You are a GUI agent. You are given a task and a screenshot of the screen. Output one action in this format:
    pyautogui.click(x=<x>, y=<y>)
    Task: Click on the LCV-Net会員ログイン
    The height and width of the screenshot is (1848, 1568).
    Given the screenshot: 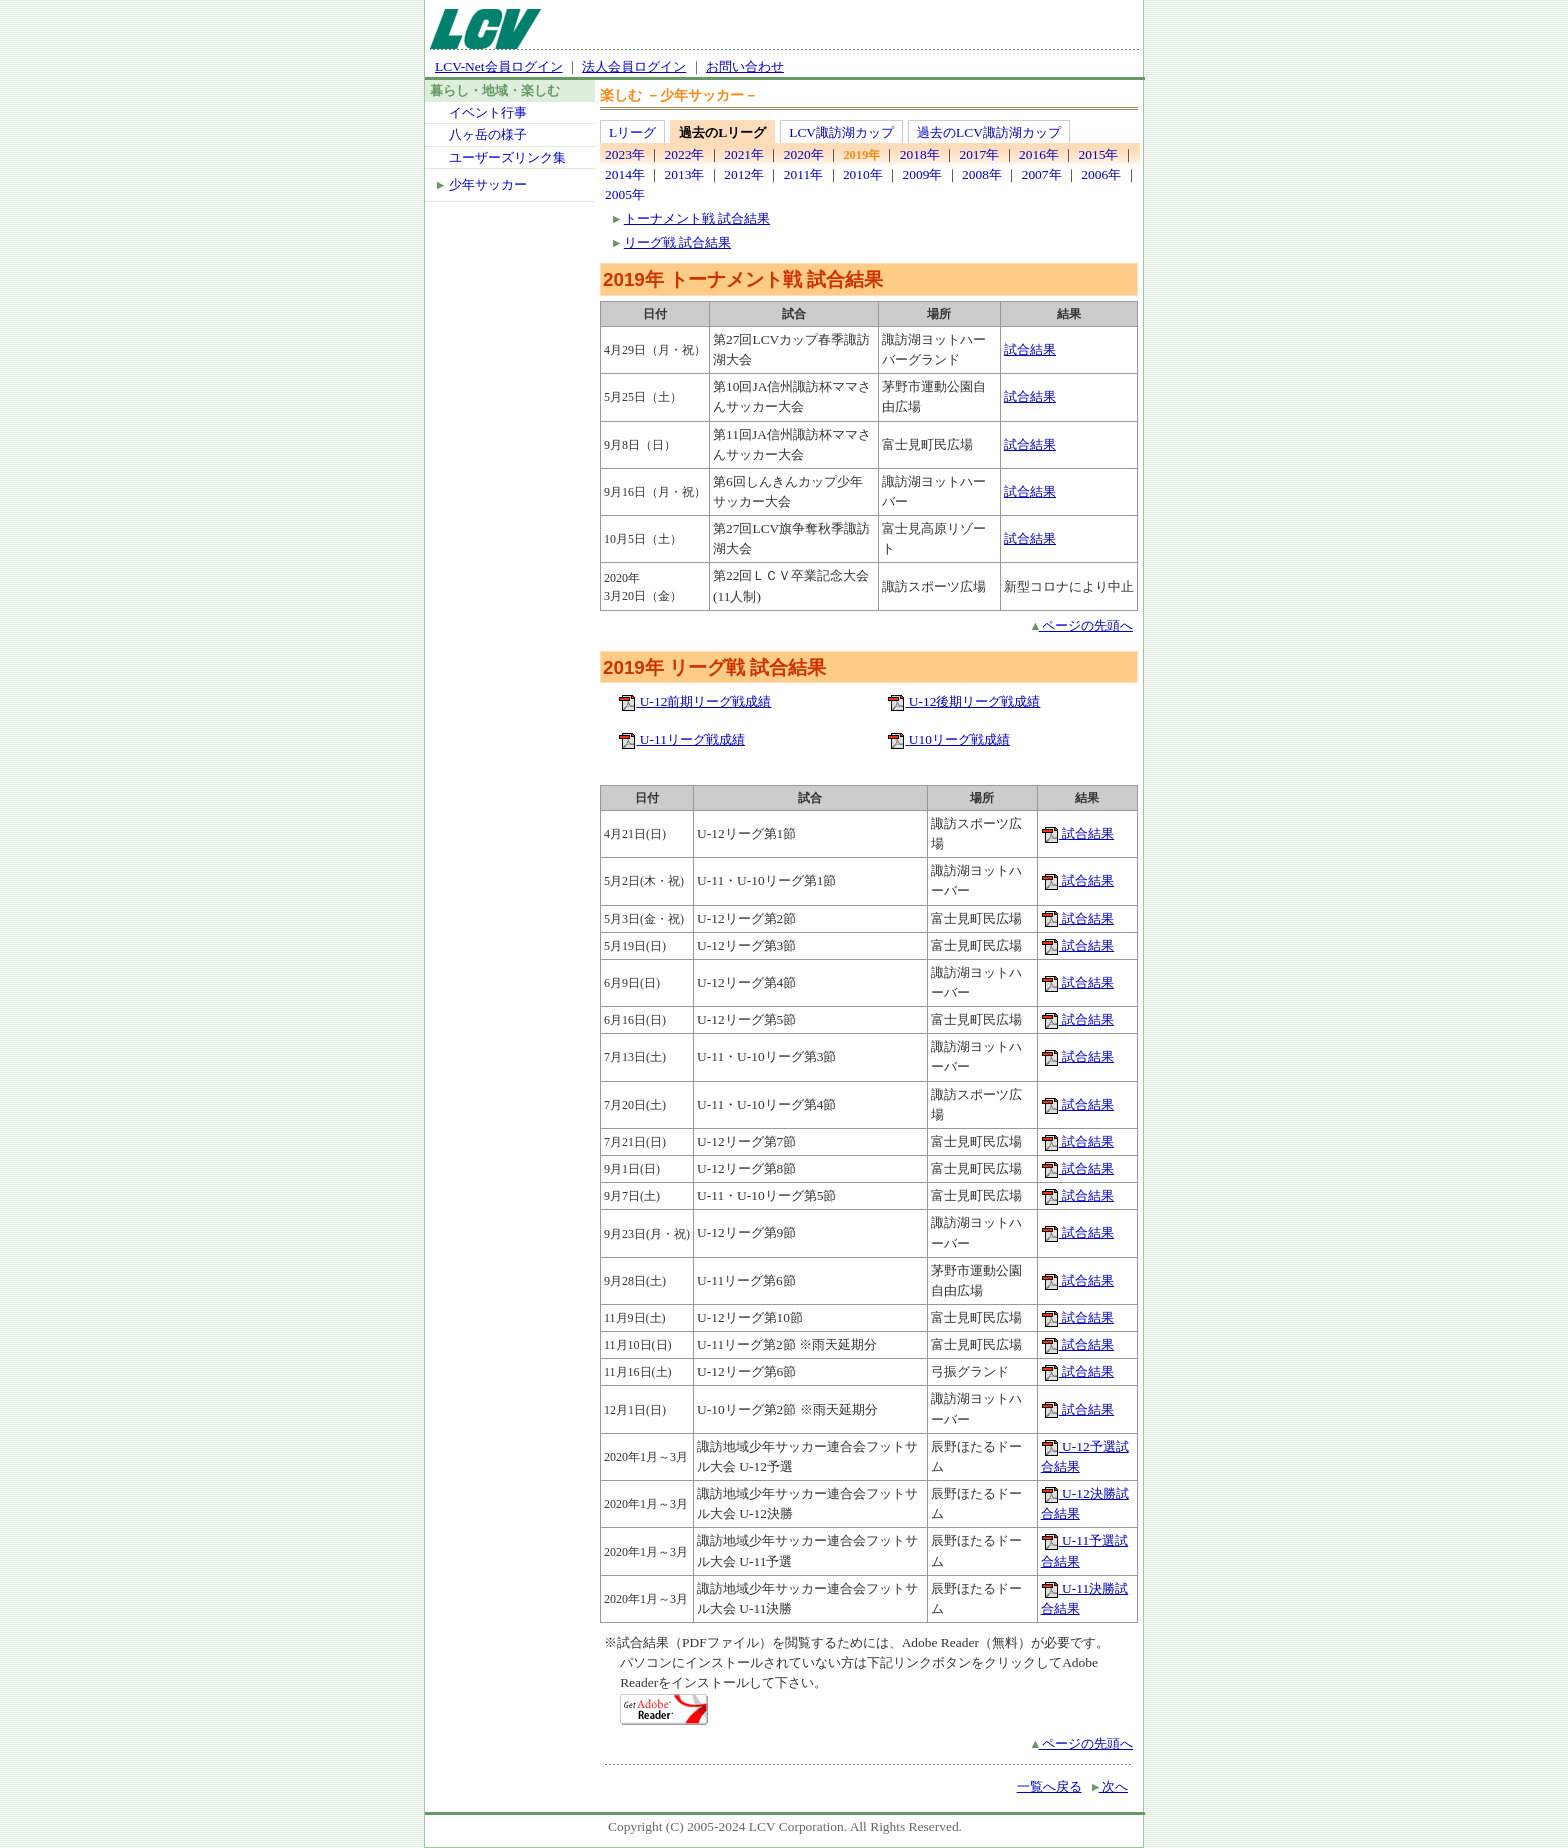 What is the action you would take?
    pyautogui.click(x=499, y=66)
    